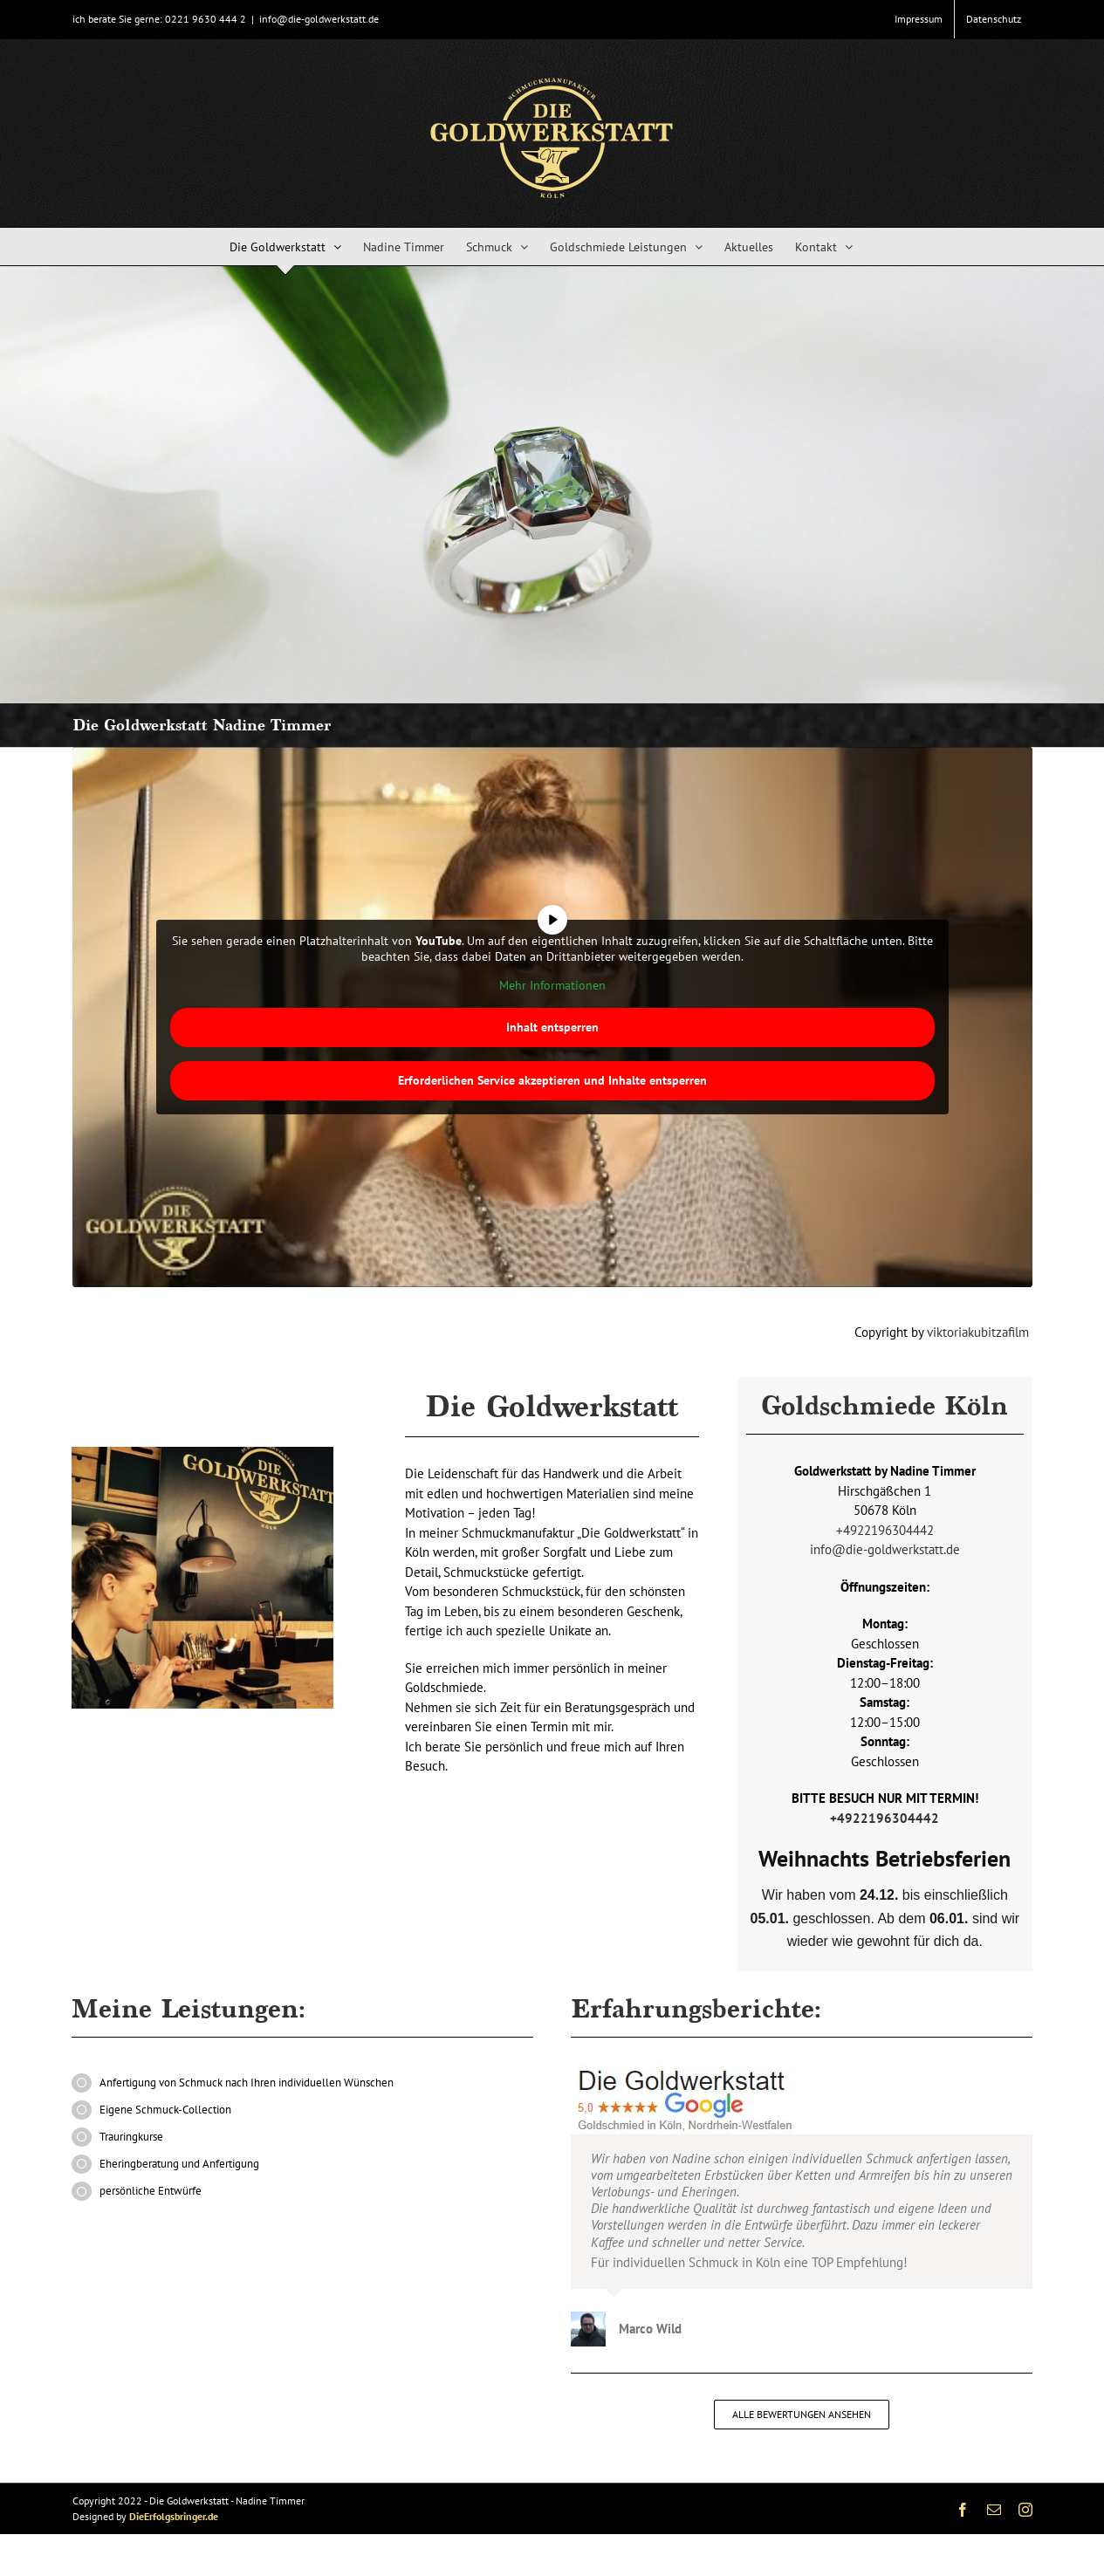 This screenshot has height=2576, width=1104. I want to click on +4922196304442, so click(885, 1530).